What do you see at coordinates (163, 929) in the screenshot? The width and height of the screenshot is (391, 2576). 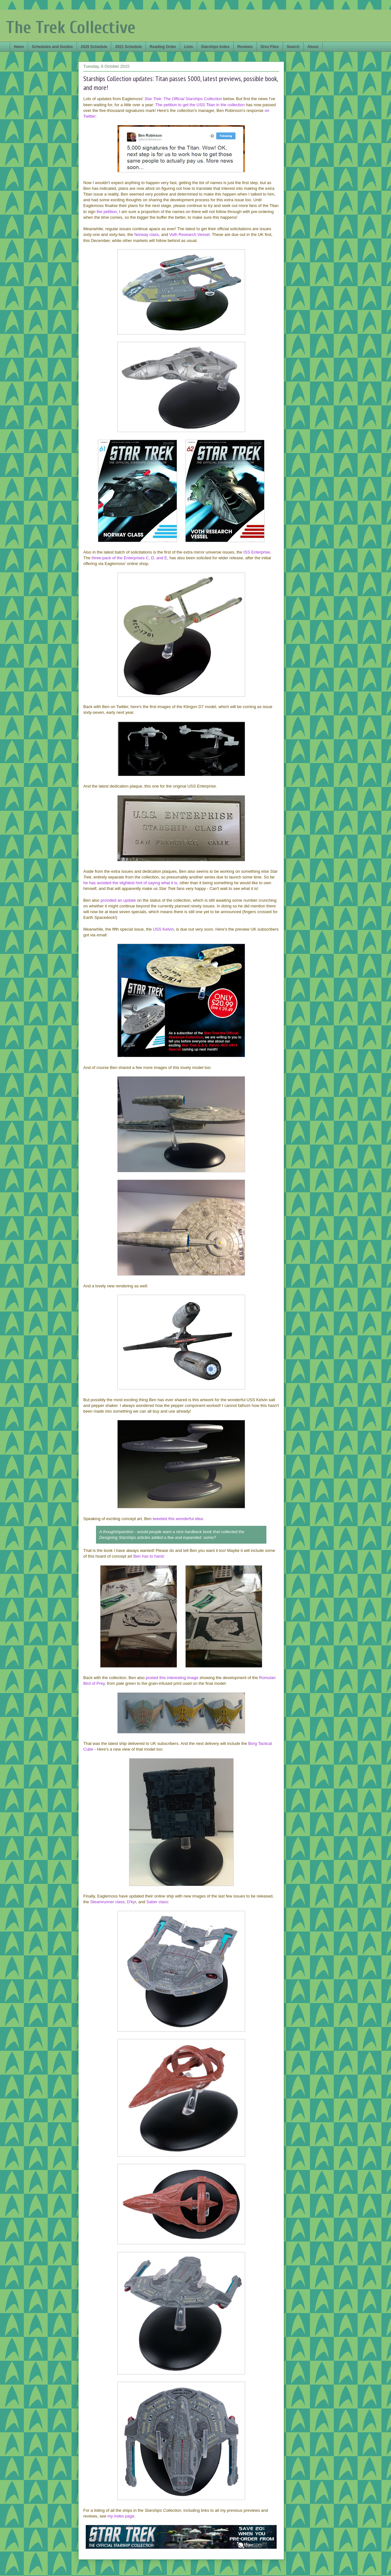 I see `USS Kelvin` at bounding box center [163, 929].